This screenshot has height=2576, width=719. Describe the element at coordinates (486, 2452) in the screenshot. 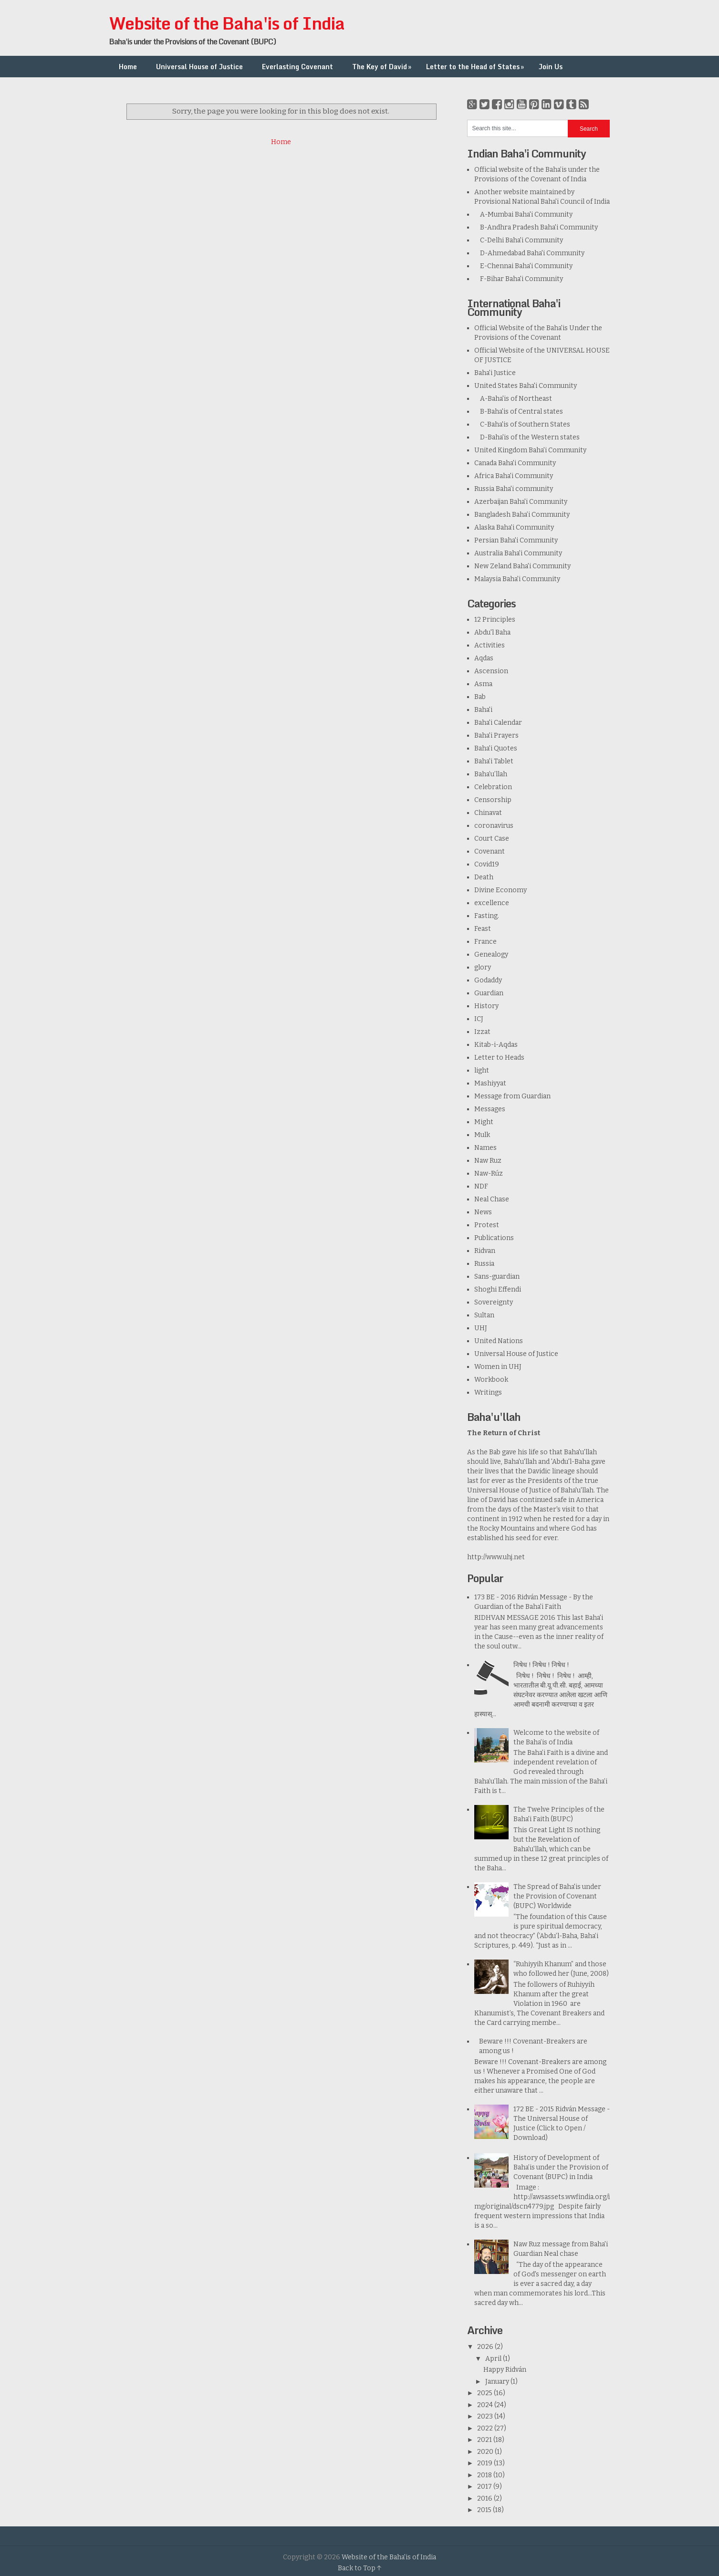

I see `2020` at that location.